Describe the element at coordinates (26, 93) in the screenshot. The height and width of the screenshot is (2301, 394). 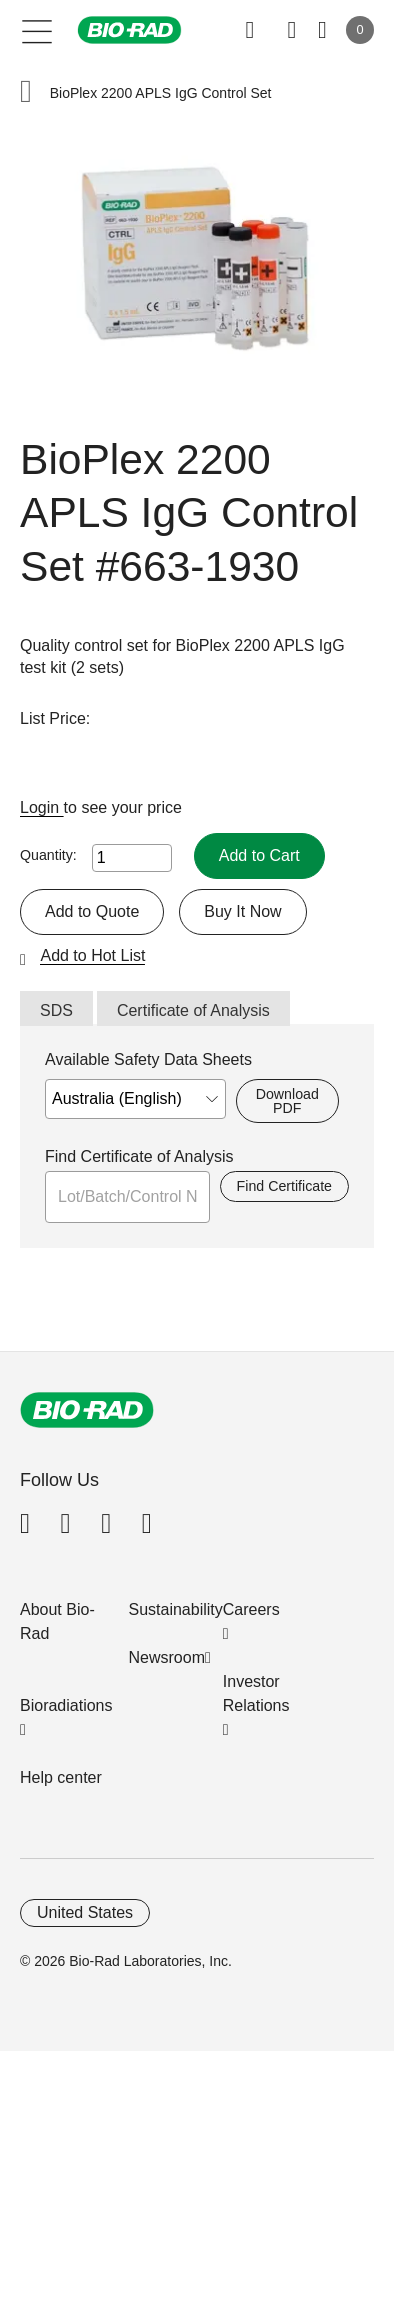
I see `[button]` at that location.